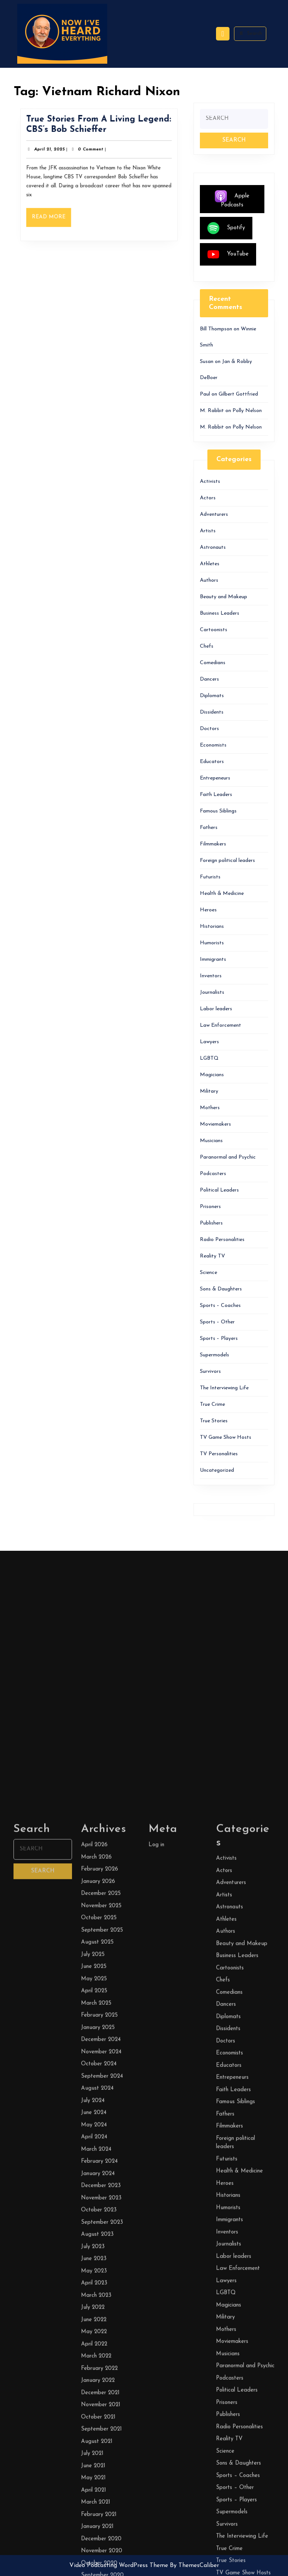  What do you see at coordinates (210, 877) in the screenshot?
I see `Futurists` at bounding box center [210, 877].